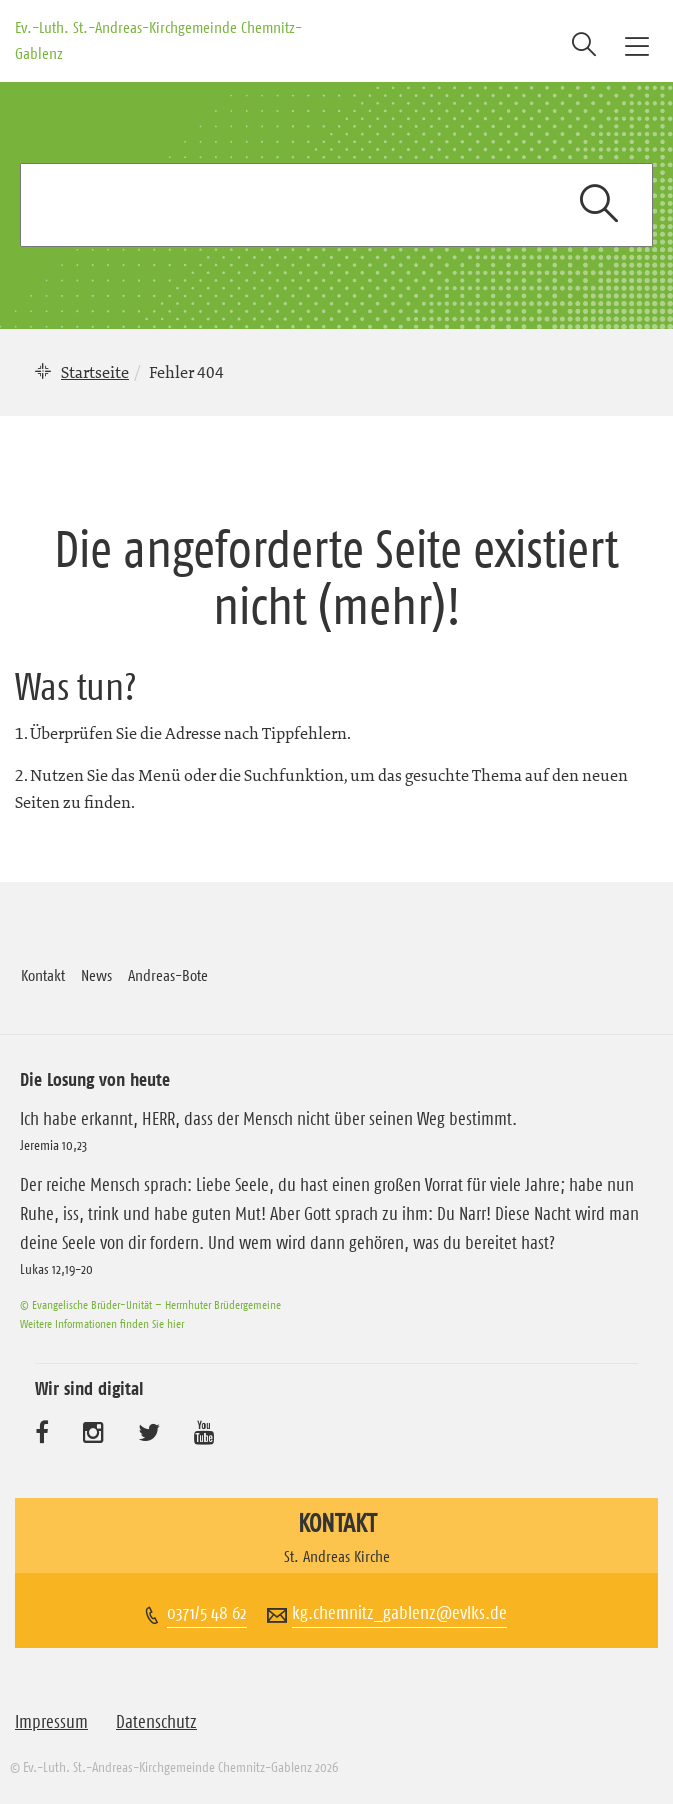 This screenshot has height=1804, width=673. I want to click on Andreas-Bote, so click(168, 975).